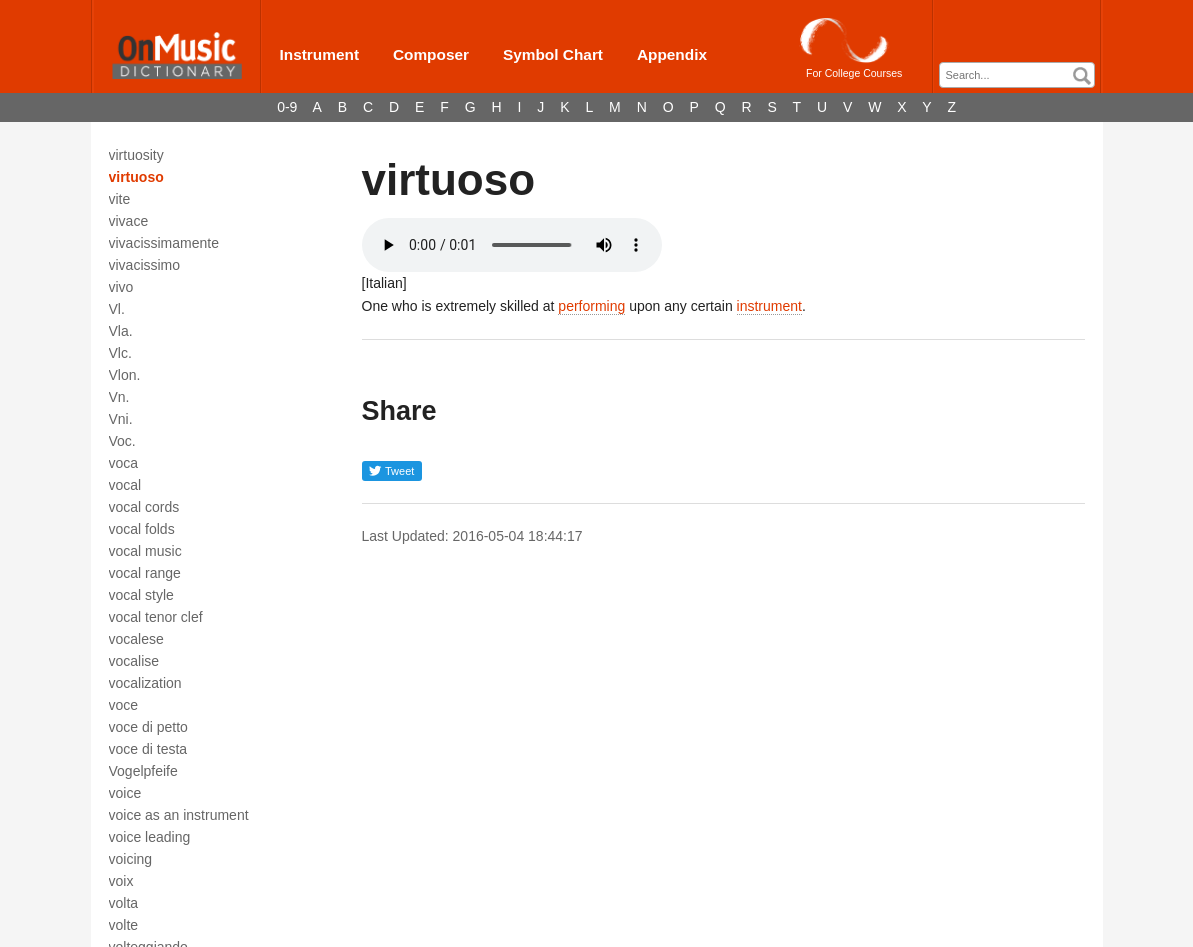  Describe the element at coordinates (144, 507) in the screenshot. I see `vocal cords` at that location.